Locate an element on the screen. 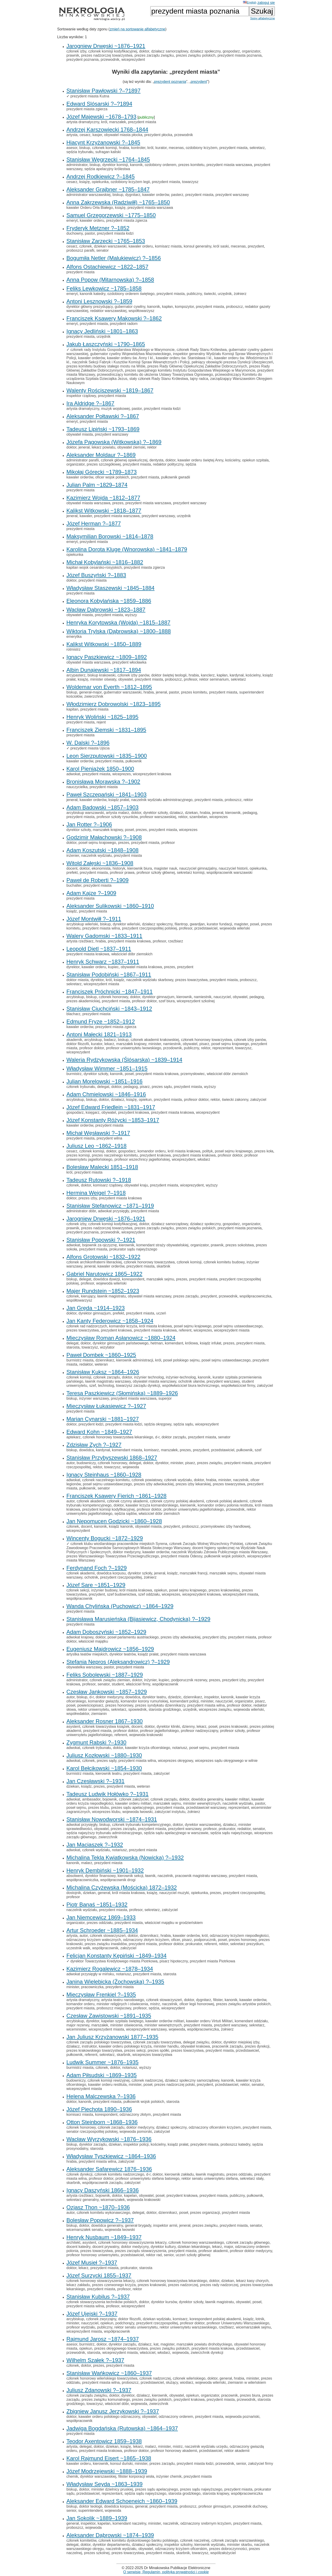  Ira Aldridge ?–1867 is located at coordinates (90, 403).